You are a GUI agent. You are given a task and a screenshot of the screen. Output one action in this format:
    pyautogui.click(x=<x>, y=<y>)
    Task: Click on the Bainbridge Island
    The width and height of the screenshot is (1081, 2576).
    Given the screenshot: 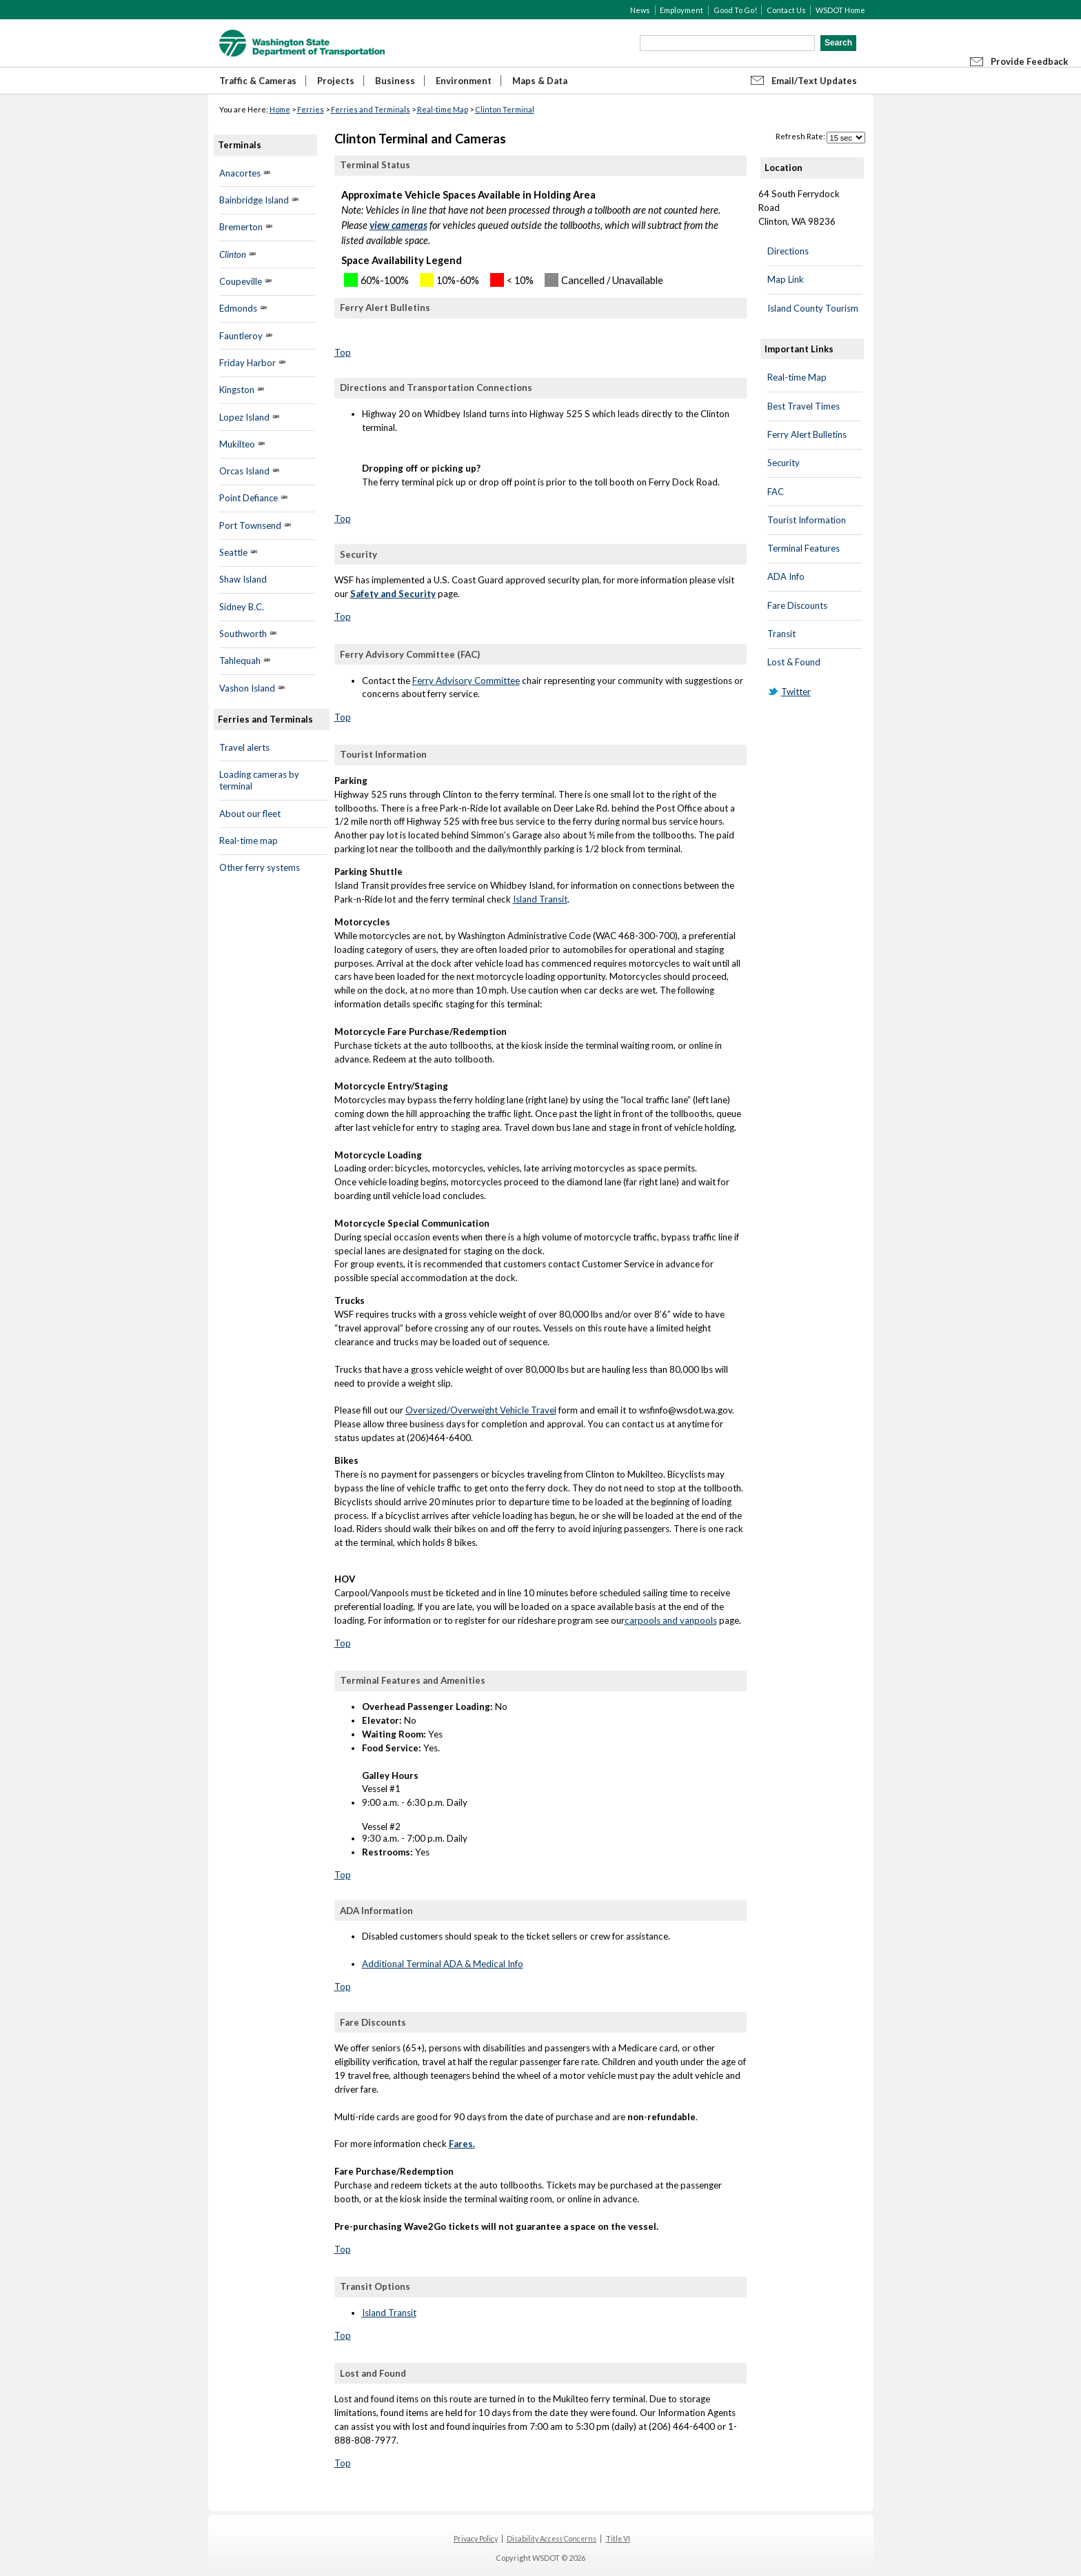 What is the action you would take?
    pyautogui.click(x=254, y=199)
    